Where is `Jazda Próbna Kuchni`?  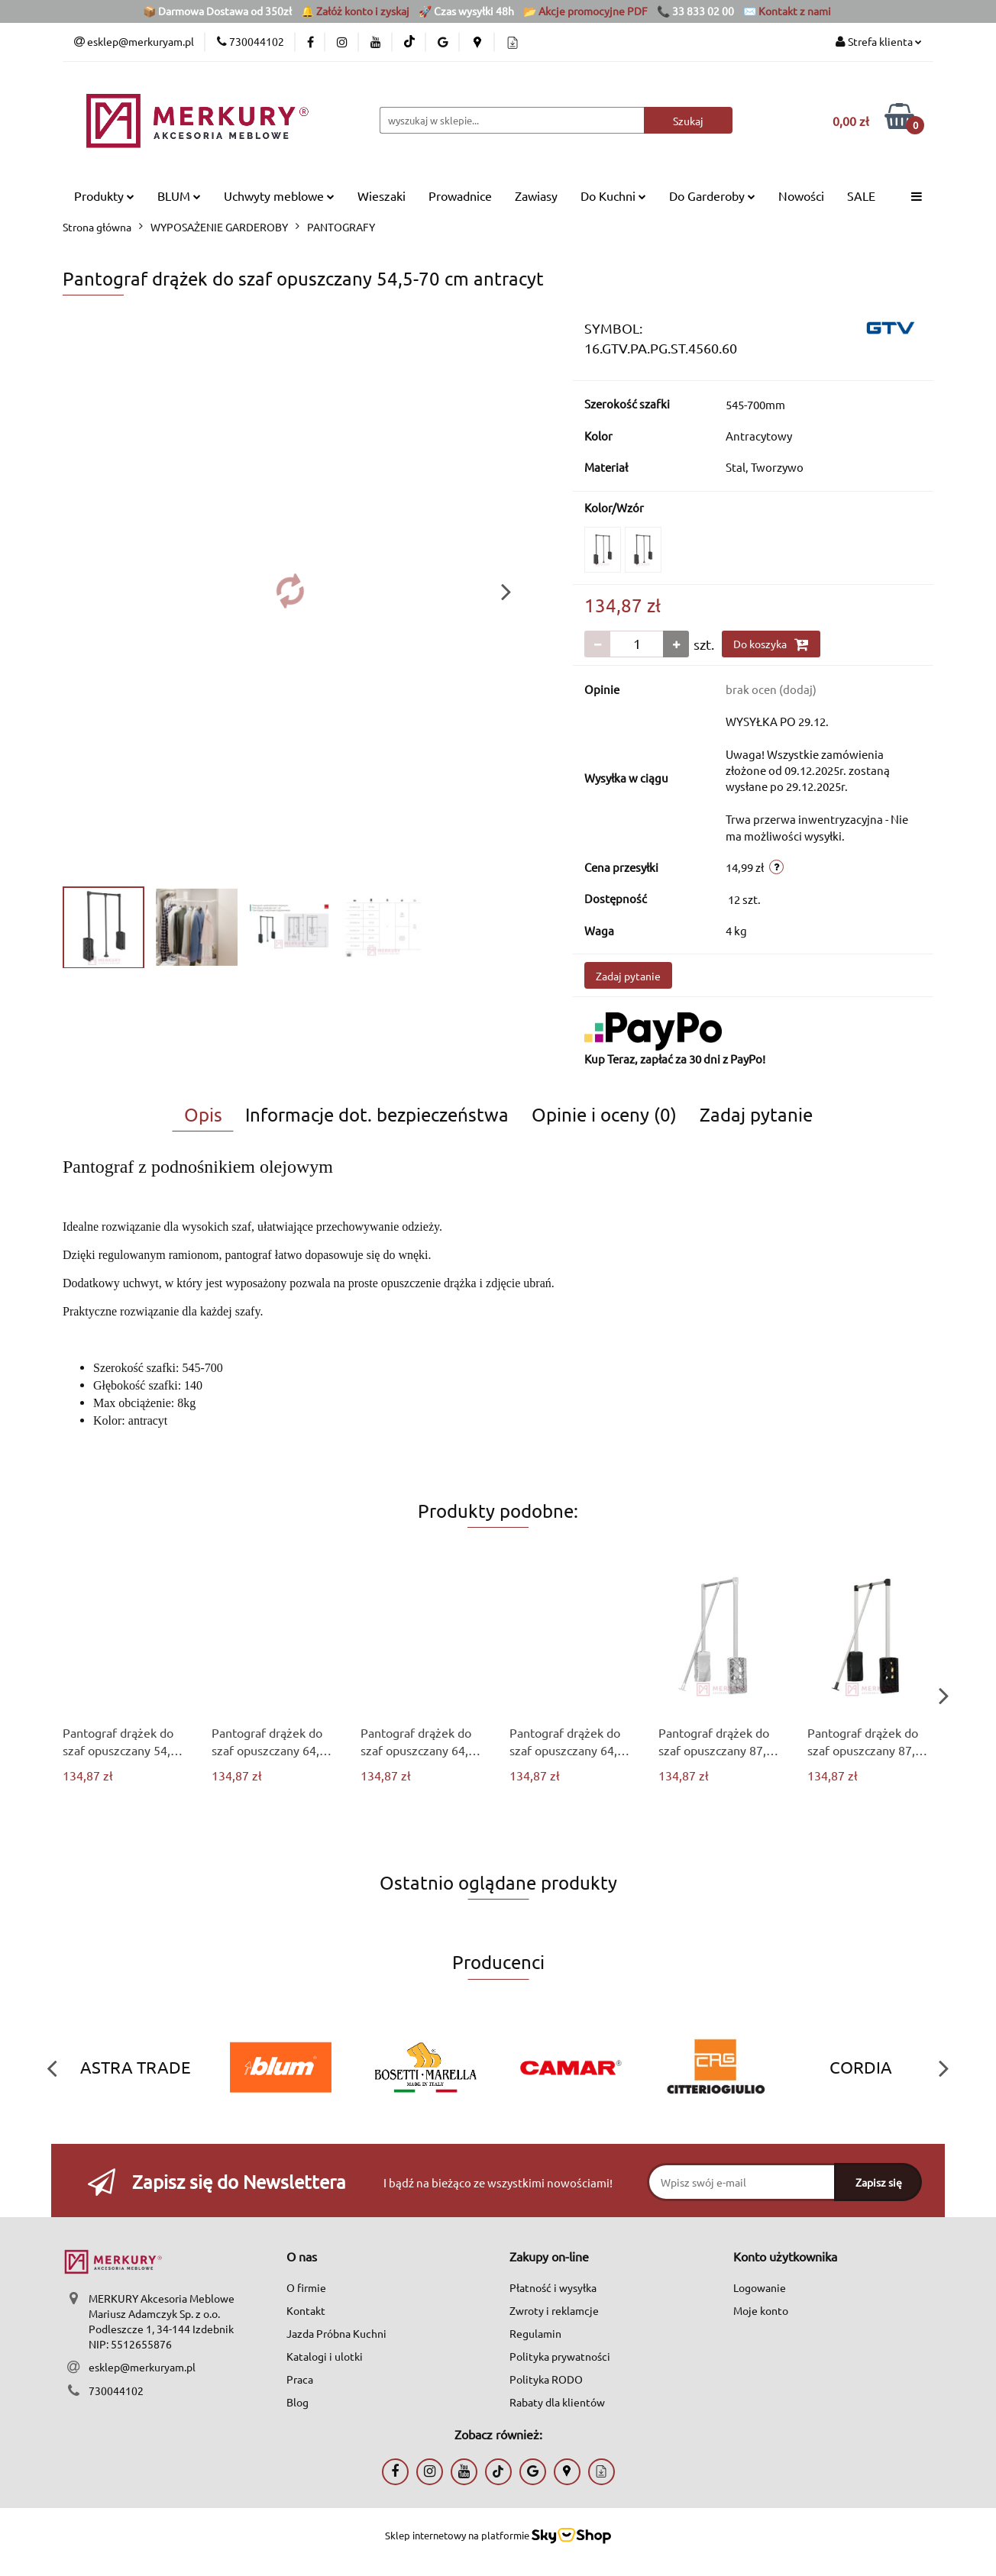
Jazda Próbna Kuchni is located at coordinates (336, 2333).